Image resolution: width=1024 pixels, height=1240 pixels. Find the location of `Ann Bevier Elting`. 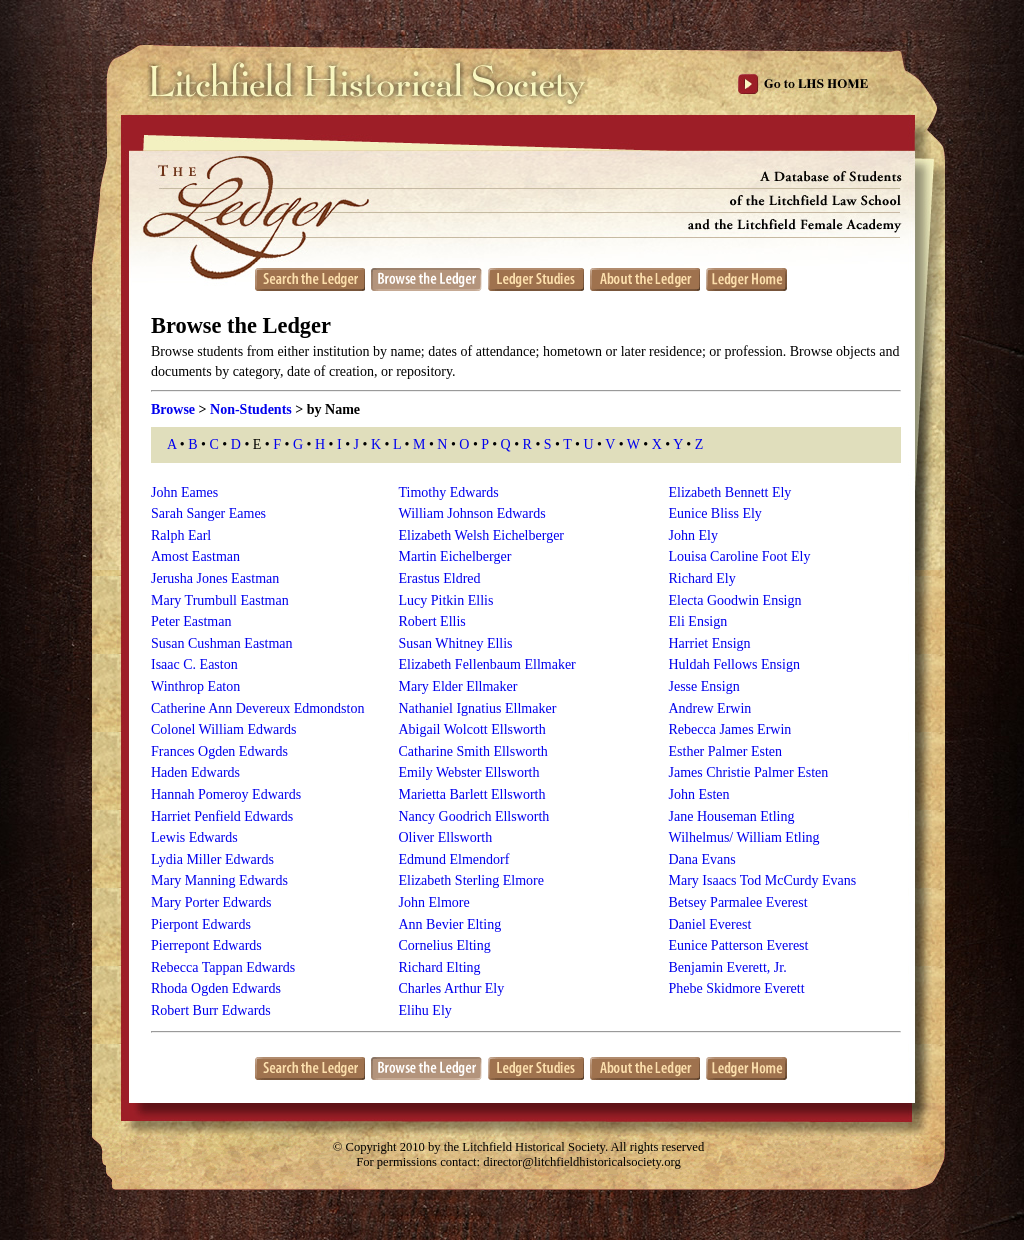

Ann Bevier Elting is located at coordinates (450, 924).